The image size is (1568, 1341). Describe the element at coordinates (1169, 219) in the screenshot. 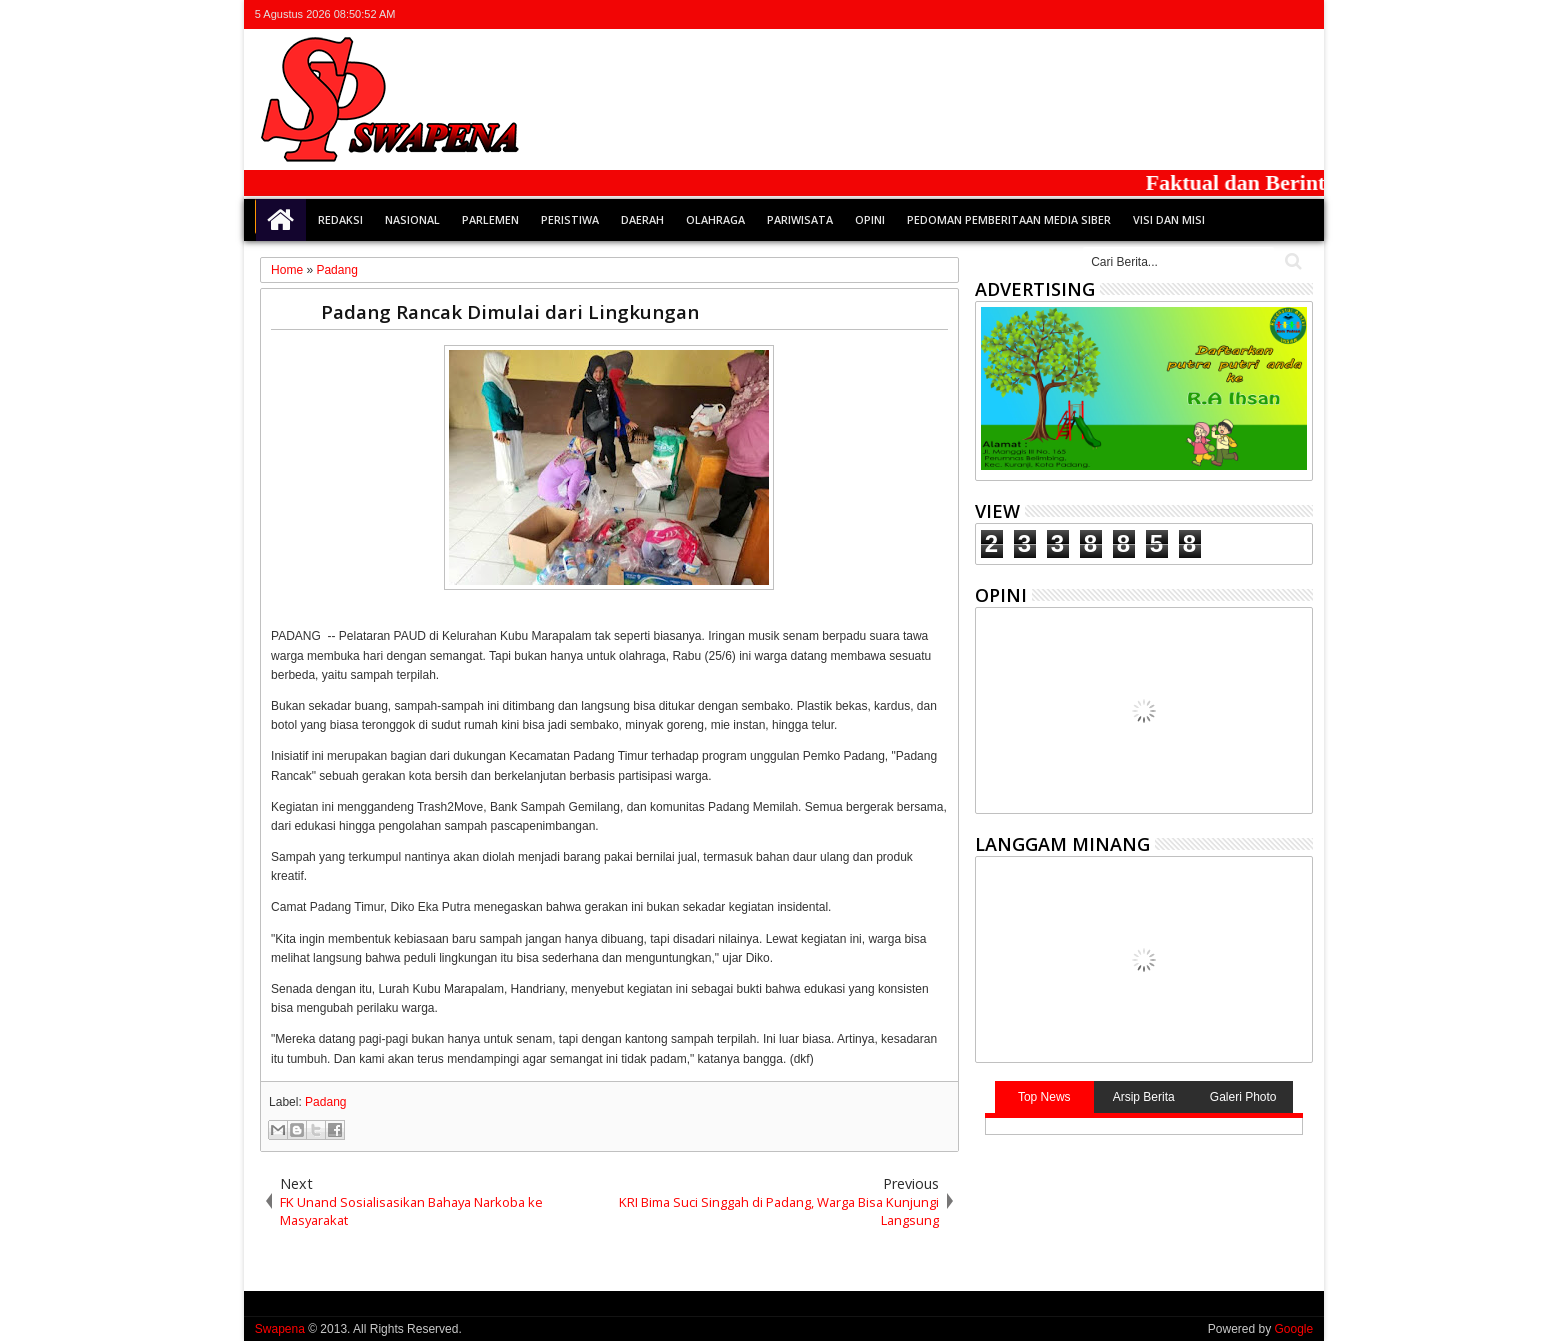

I see `Visi dan Misi` at that location.